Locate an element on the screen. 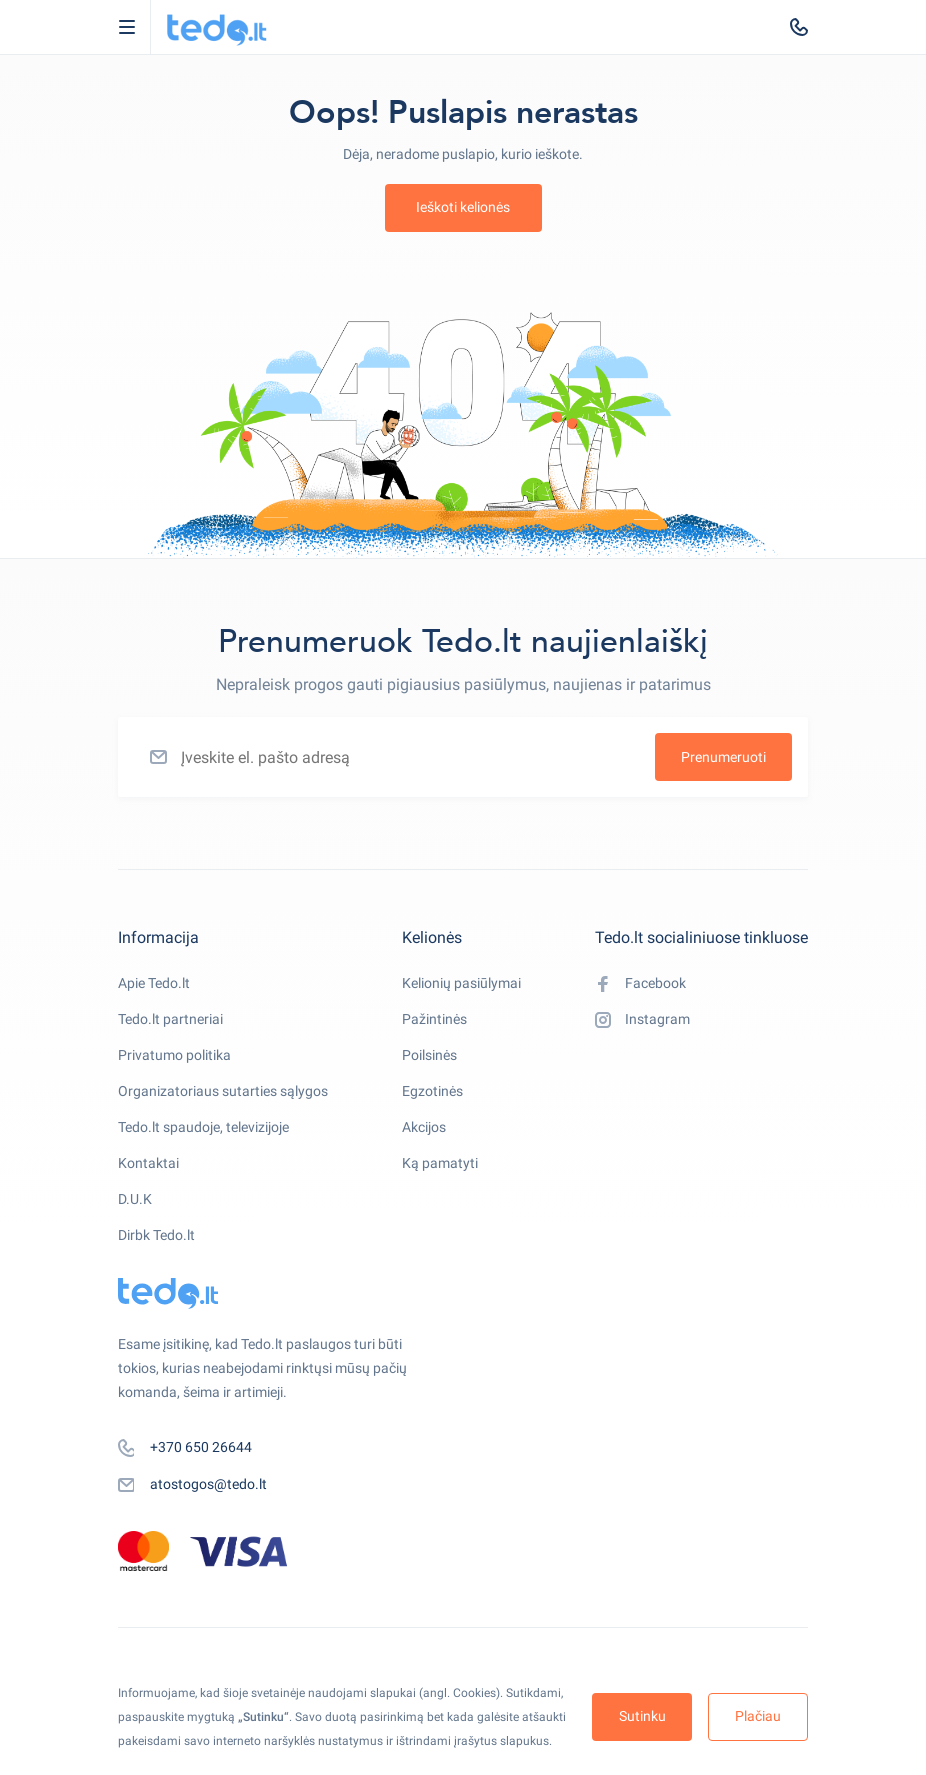 The width and height of the screenshot is (926, 1775). Instagram is located at coordinates (642, 1020).